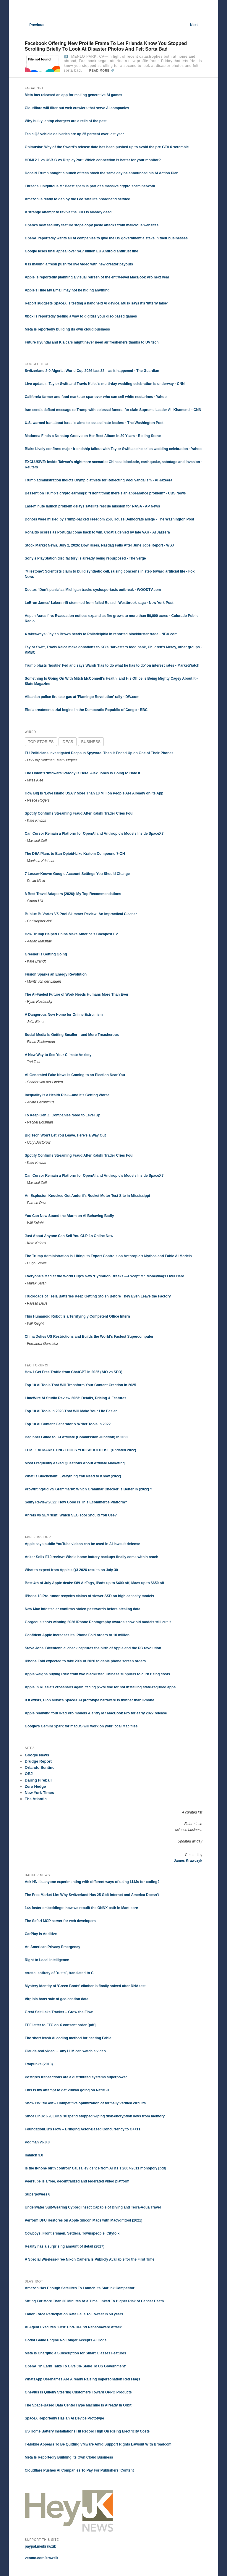 This screenshot has height=2576, width=227. I want to click on iPhone 18 Pro rumor recycles claims of slower SSD on high capacity models, so click(89, 1596).